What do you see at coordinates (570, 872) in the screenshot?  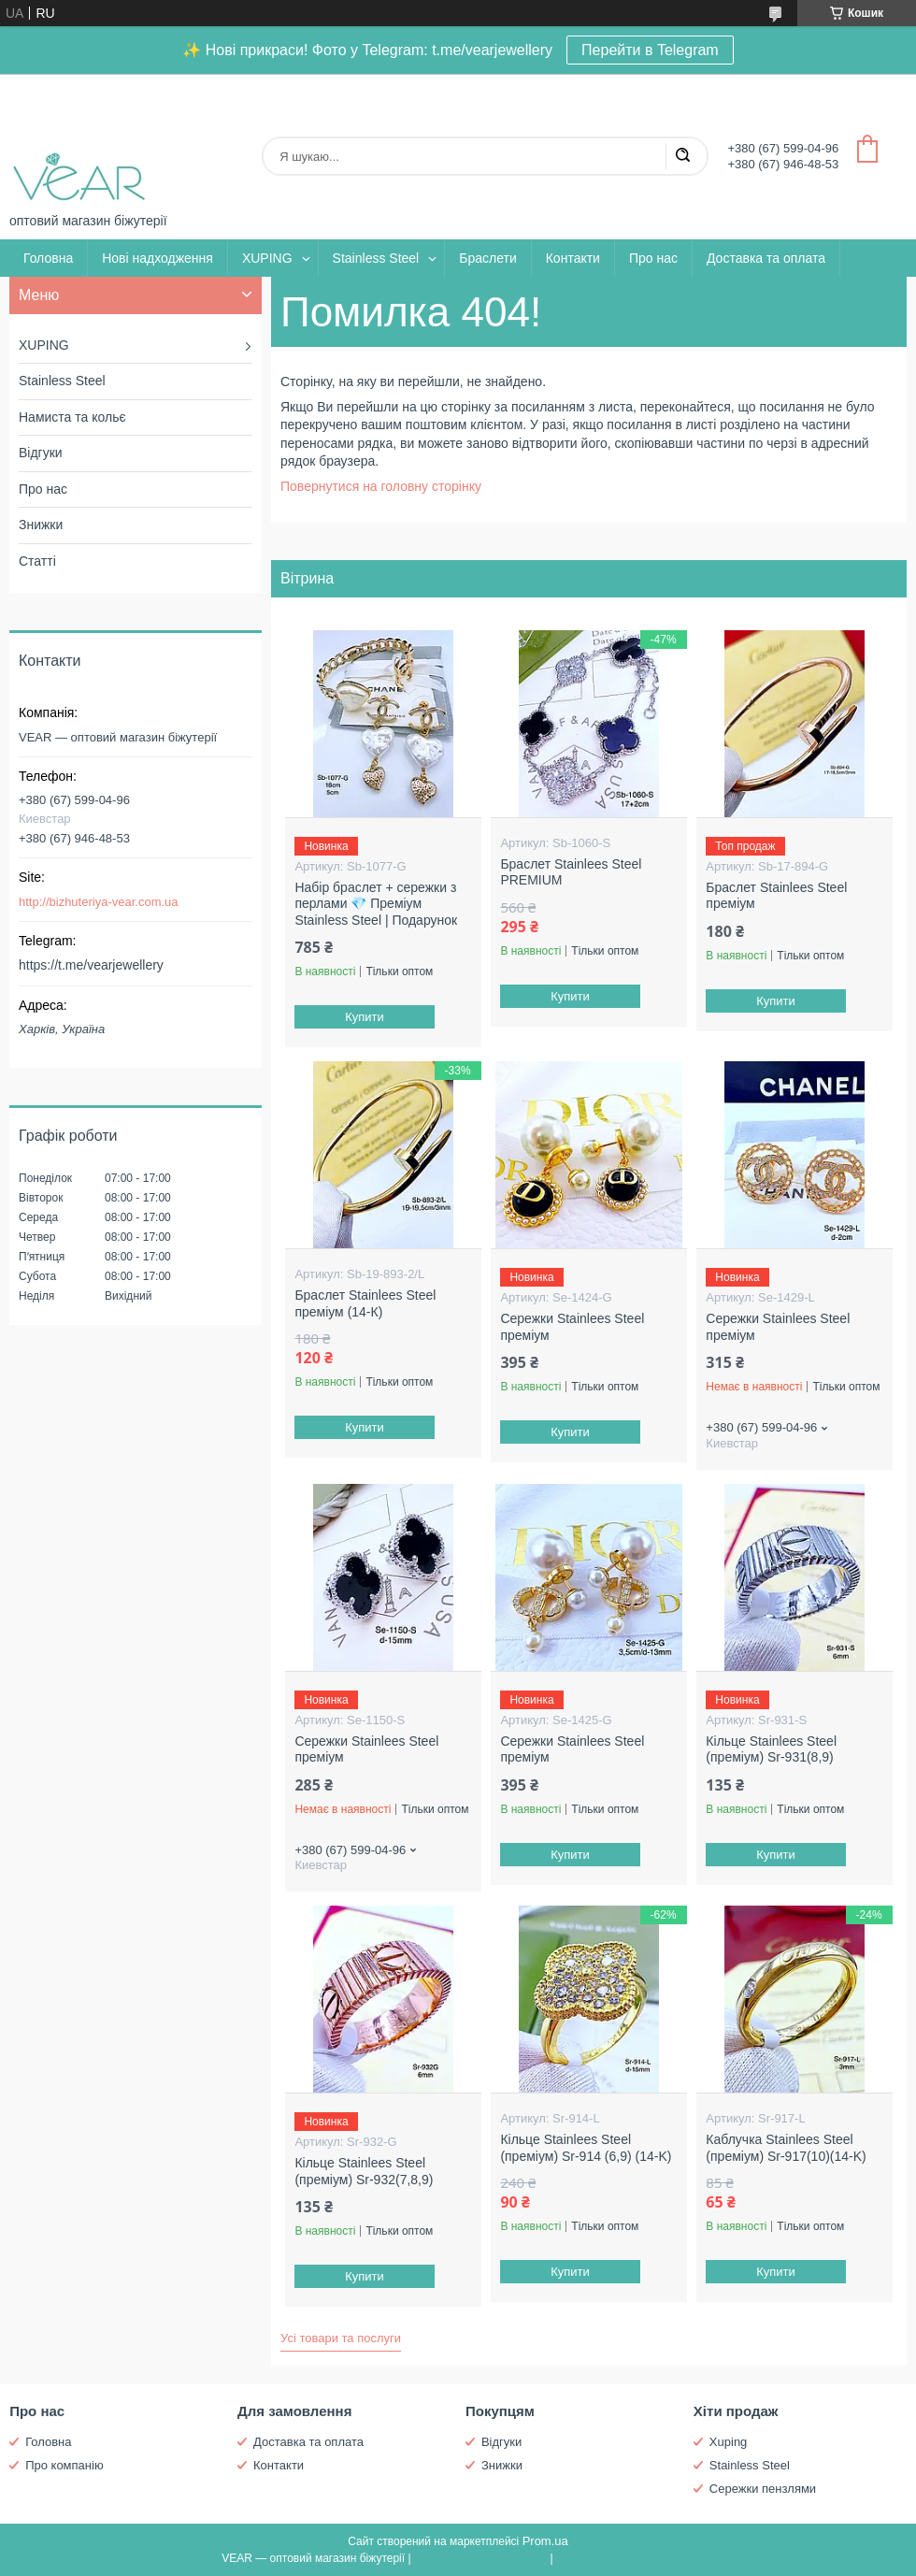 I see `Браслет Stainlees Steel PREMIUM` at bounding box center [570, 872].